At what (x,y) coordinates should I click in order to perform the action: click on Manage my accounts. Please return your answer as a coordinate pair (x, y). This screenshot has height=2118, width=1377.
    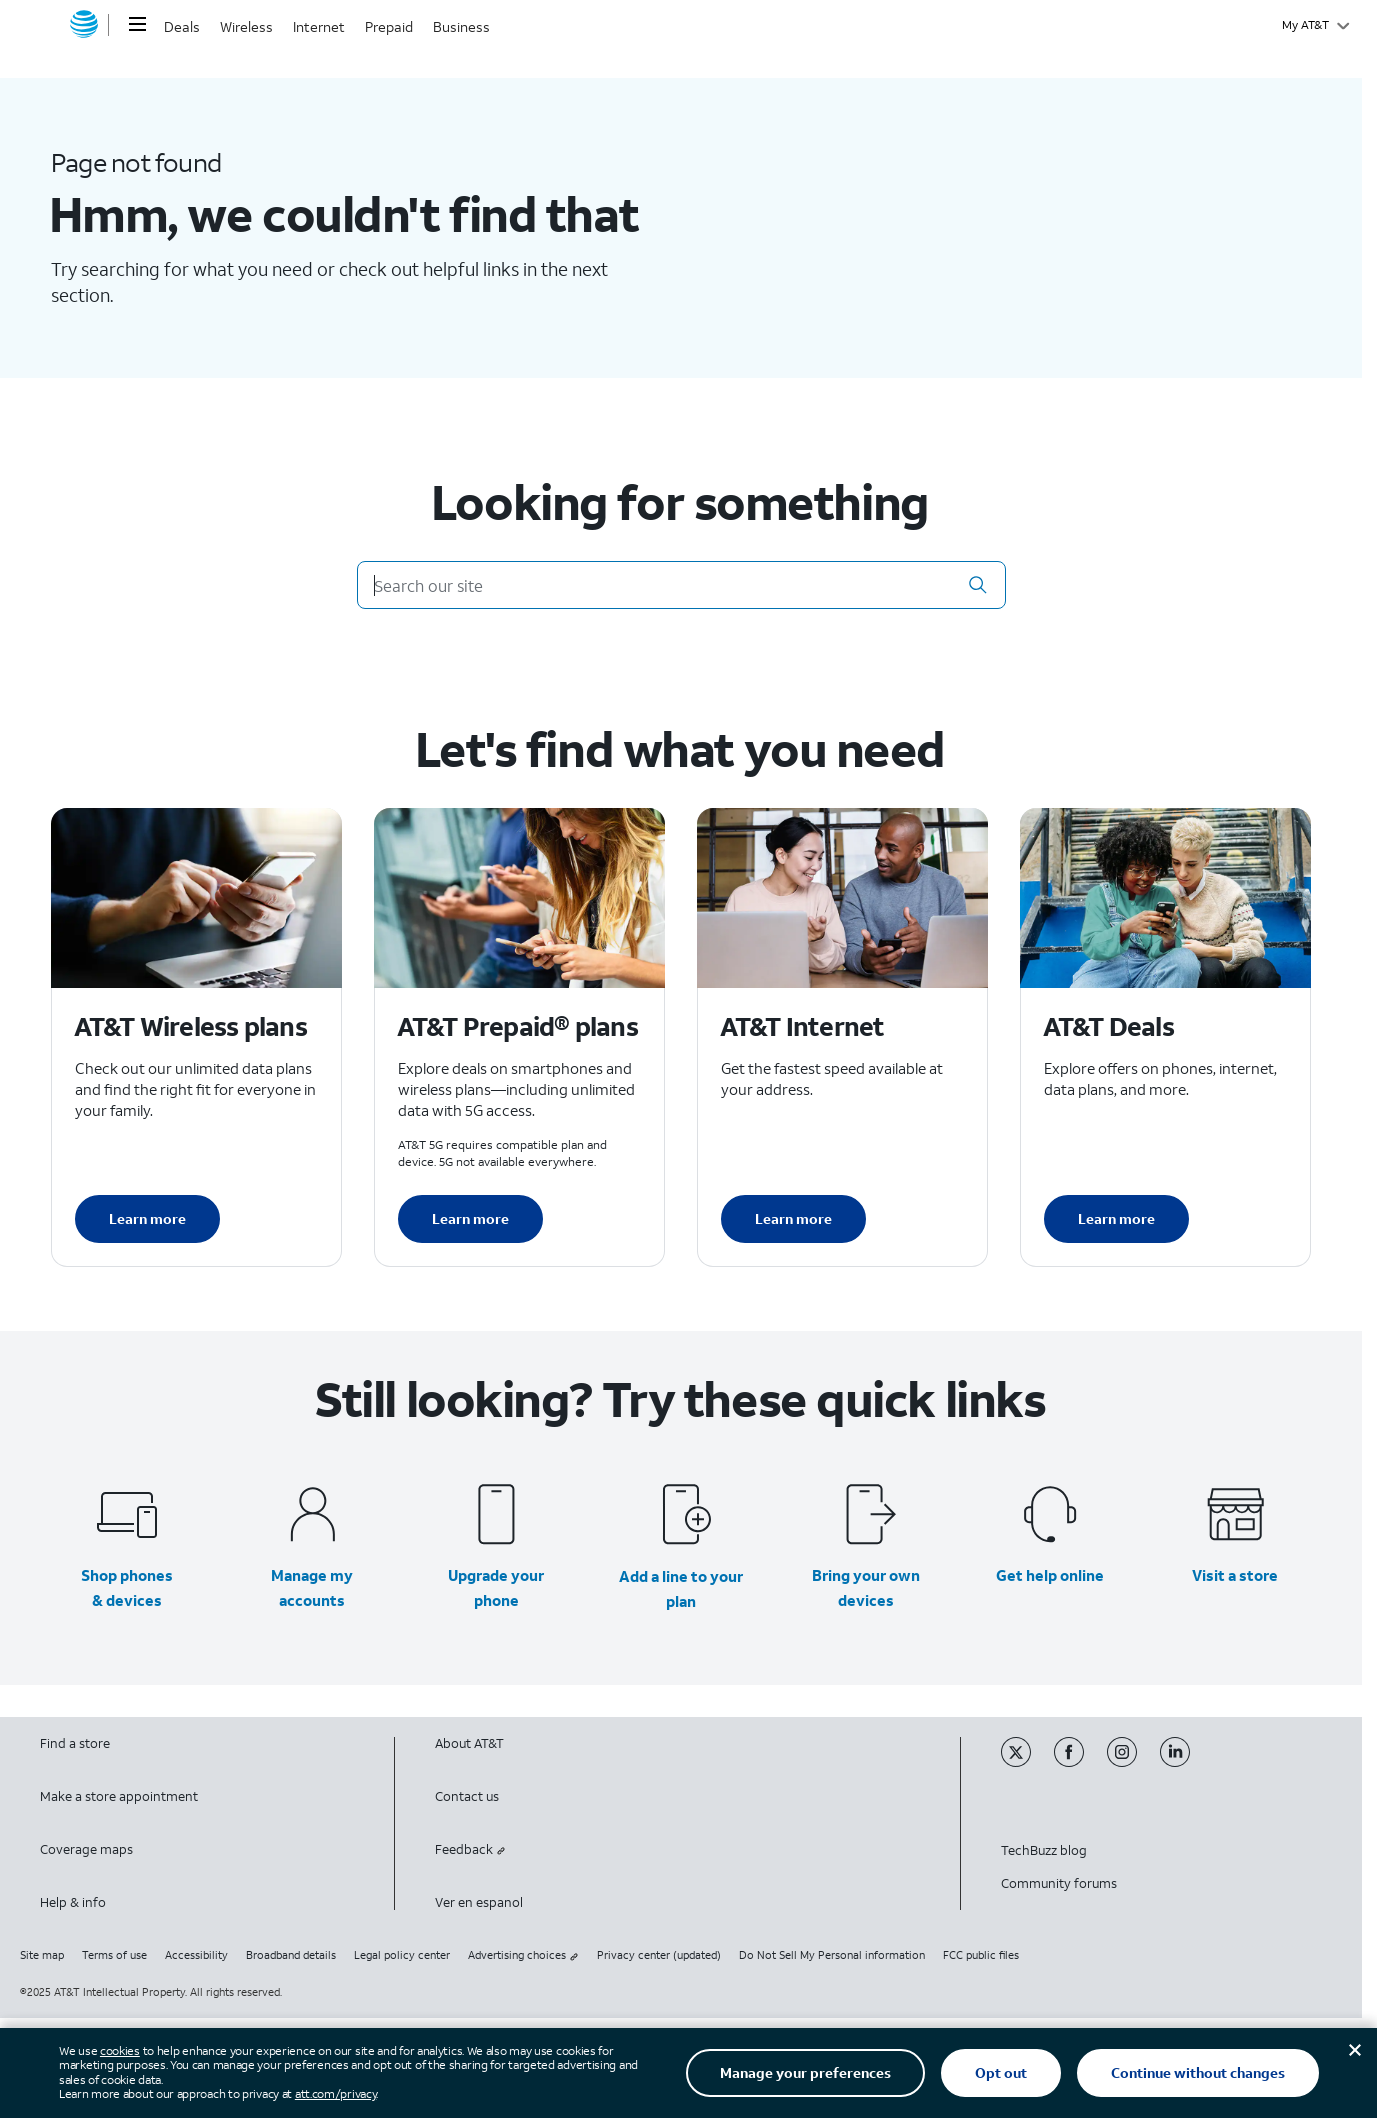
    Looking at the image, I should click on (312, 1587).